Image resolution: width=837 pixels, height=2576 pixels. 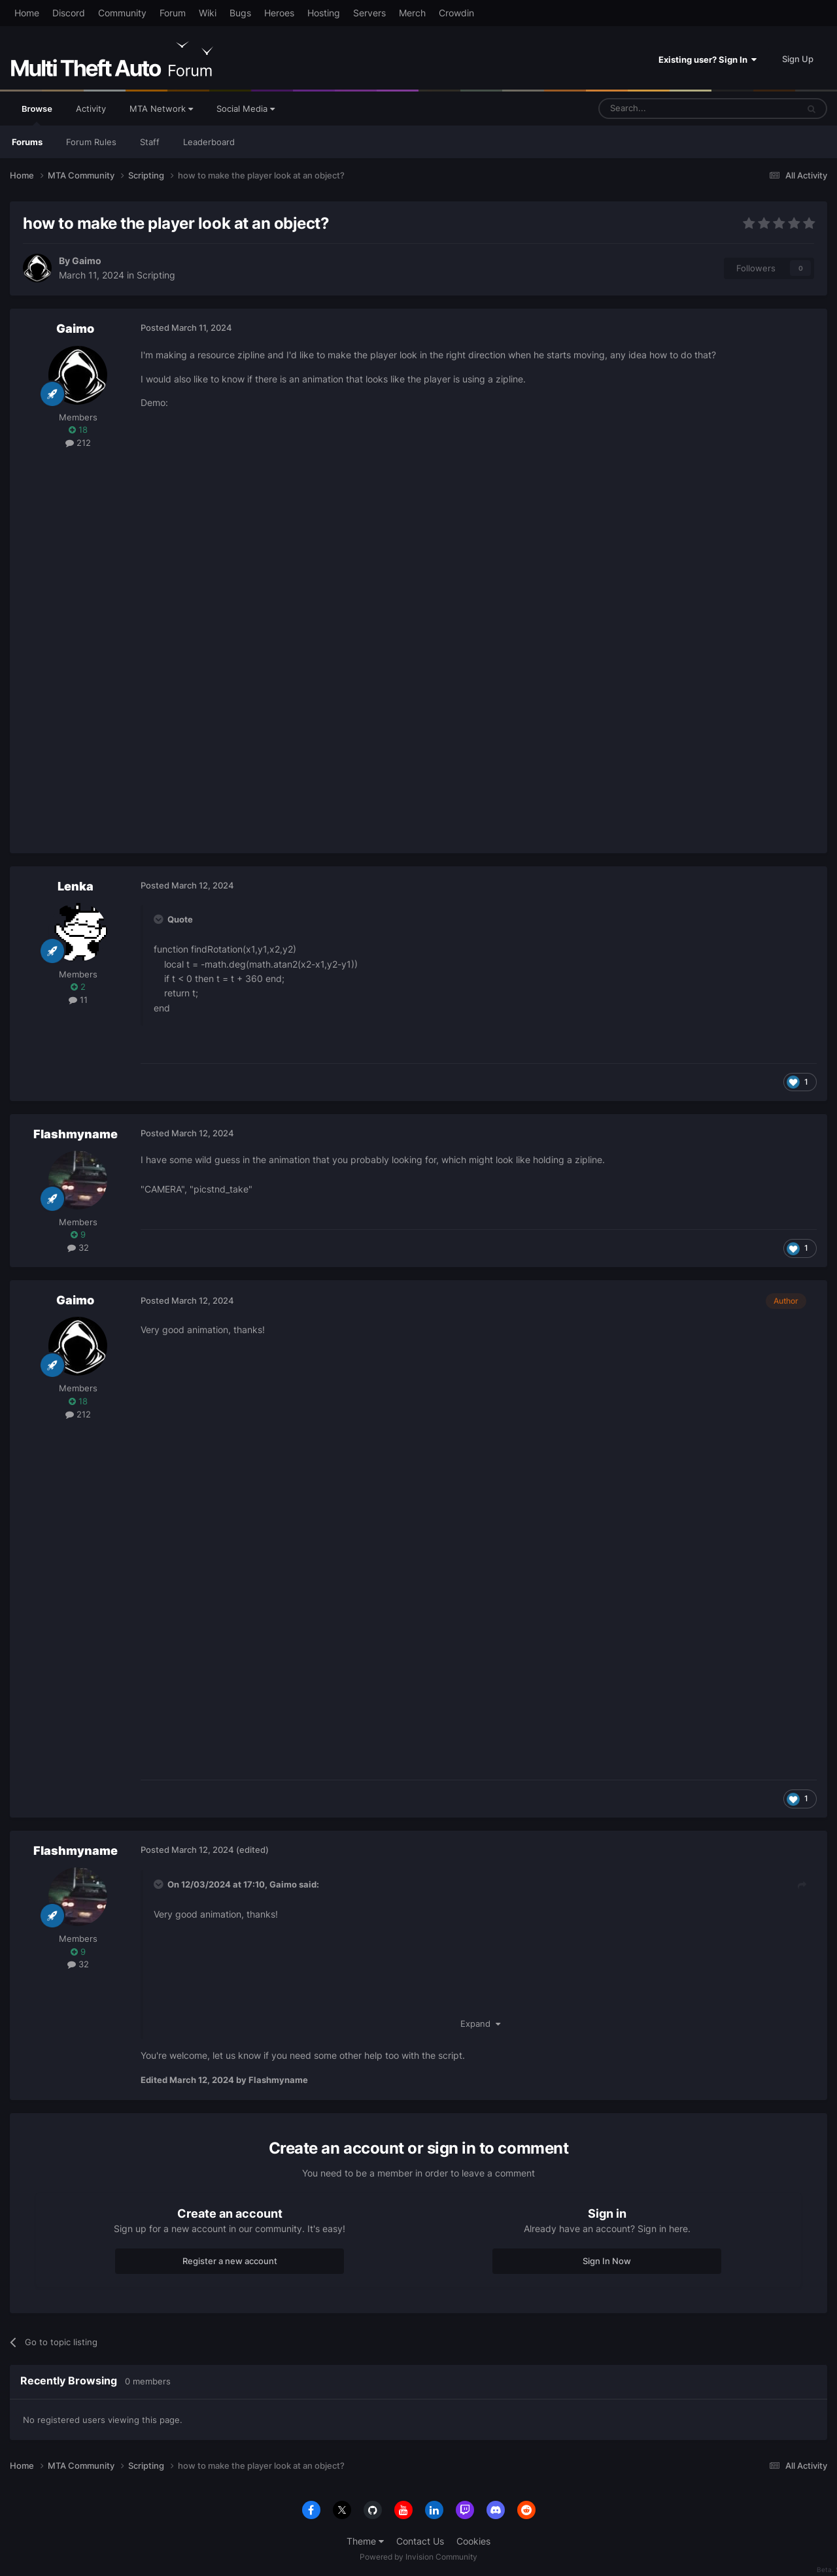 What do you see at coordinates (122, 12) in the screenshot?
I see `Community` at bounding box center [122, 12].